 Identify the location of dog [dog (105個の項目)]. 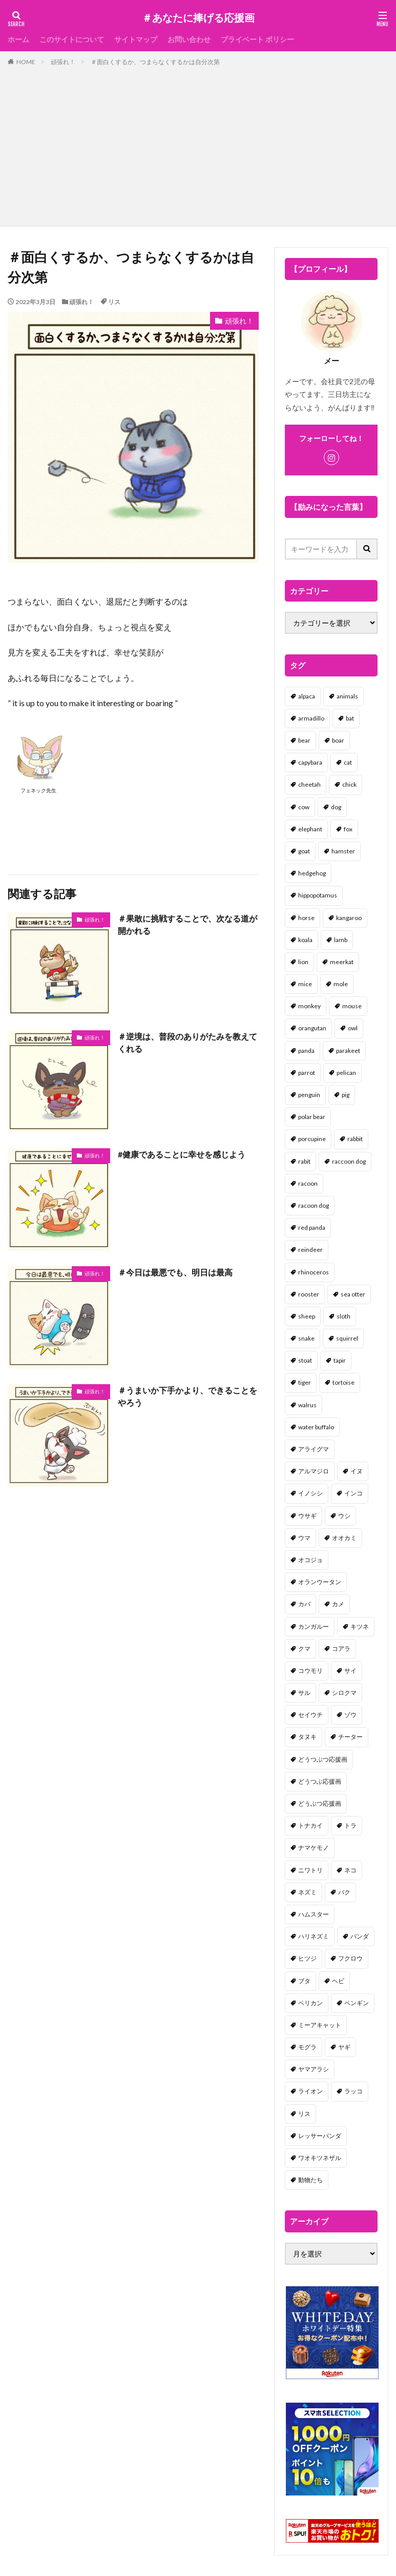
(336, 807).